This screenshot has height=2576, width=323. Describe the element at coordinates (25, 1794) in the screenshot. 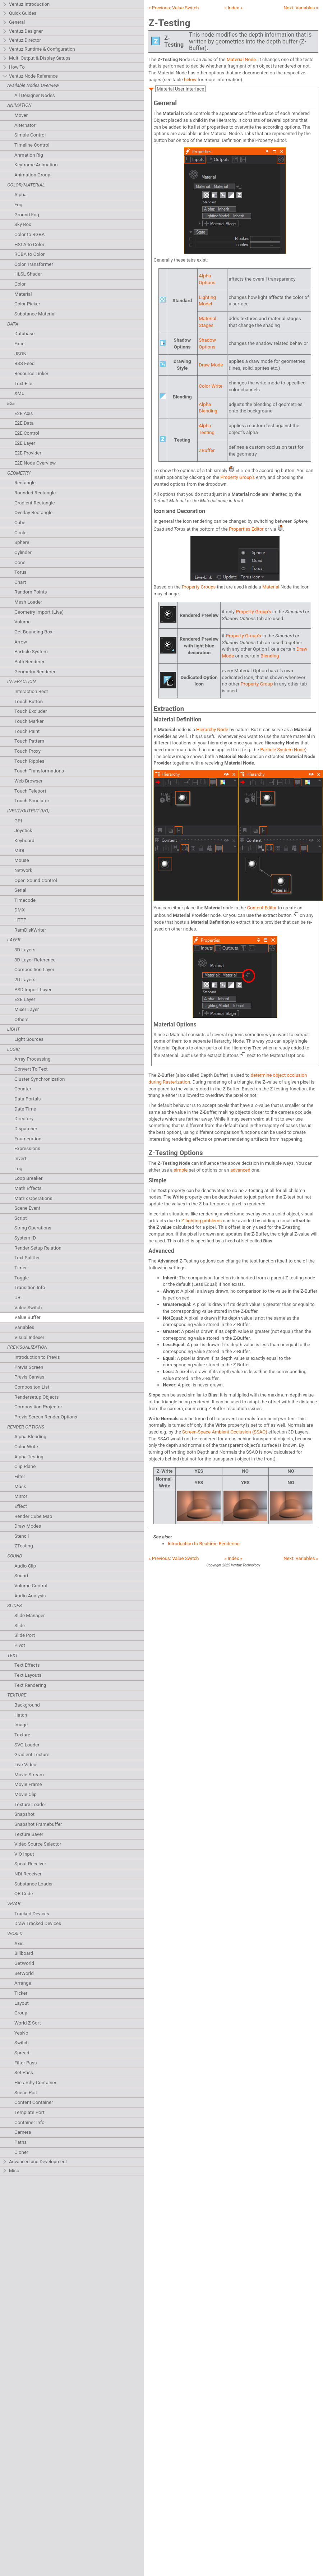

I see `Movie Clip` at that location.